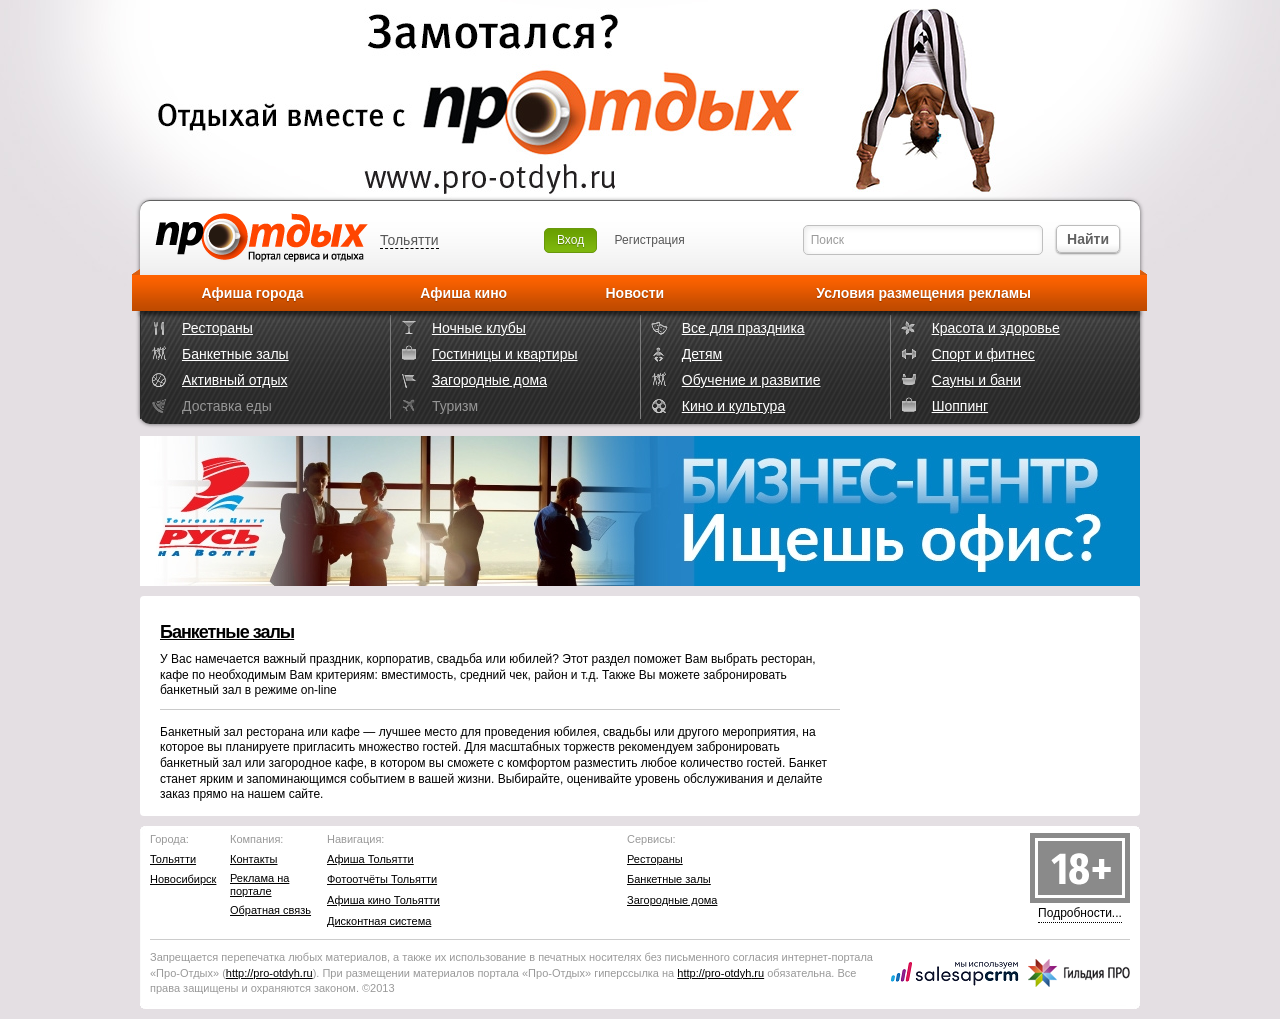 The image size is (1280, 1019). What do you see at coordinates (650, 240) in the screenshot?
I see `Регистрация` at bounding box center [650, 240].